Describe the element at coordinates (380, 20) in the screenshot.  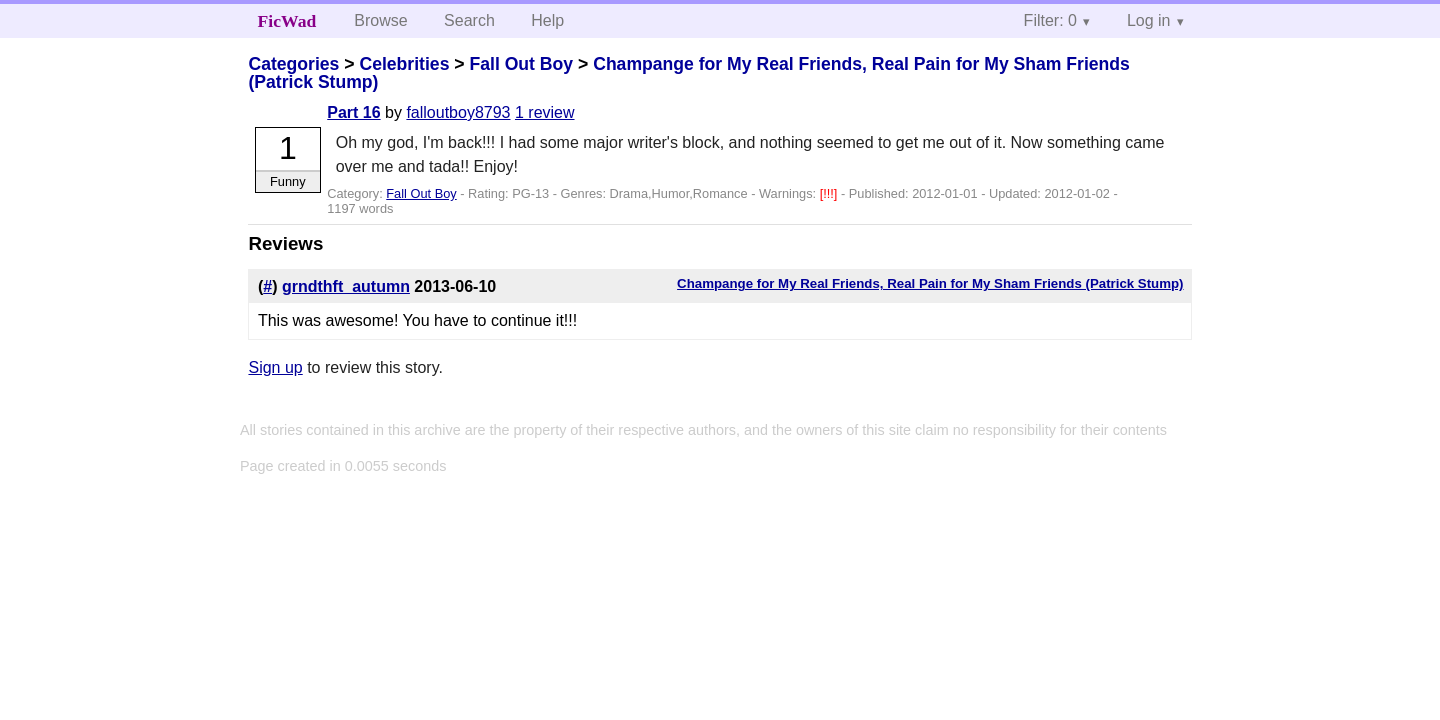
I see `Browse` at that location.